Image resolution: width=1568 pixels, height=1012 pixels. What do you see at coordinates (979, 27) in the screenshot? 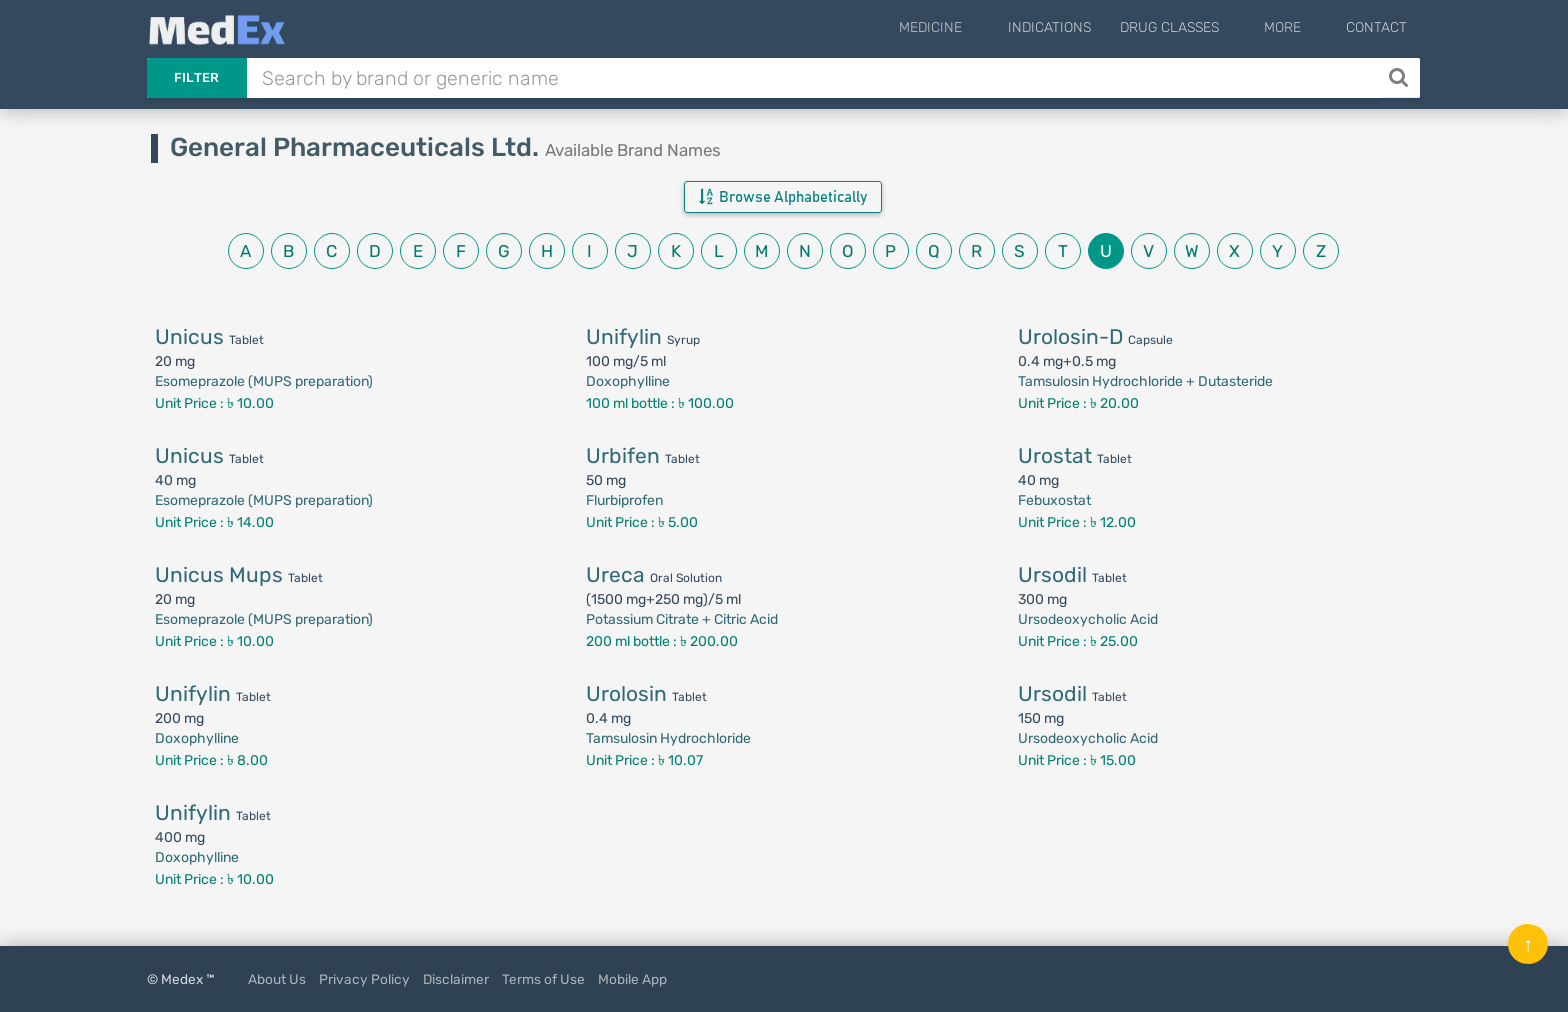
I see `Medicine` at bounding box center [979, 27].